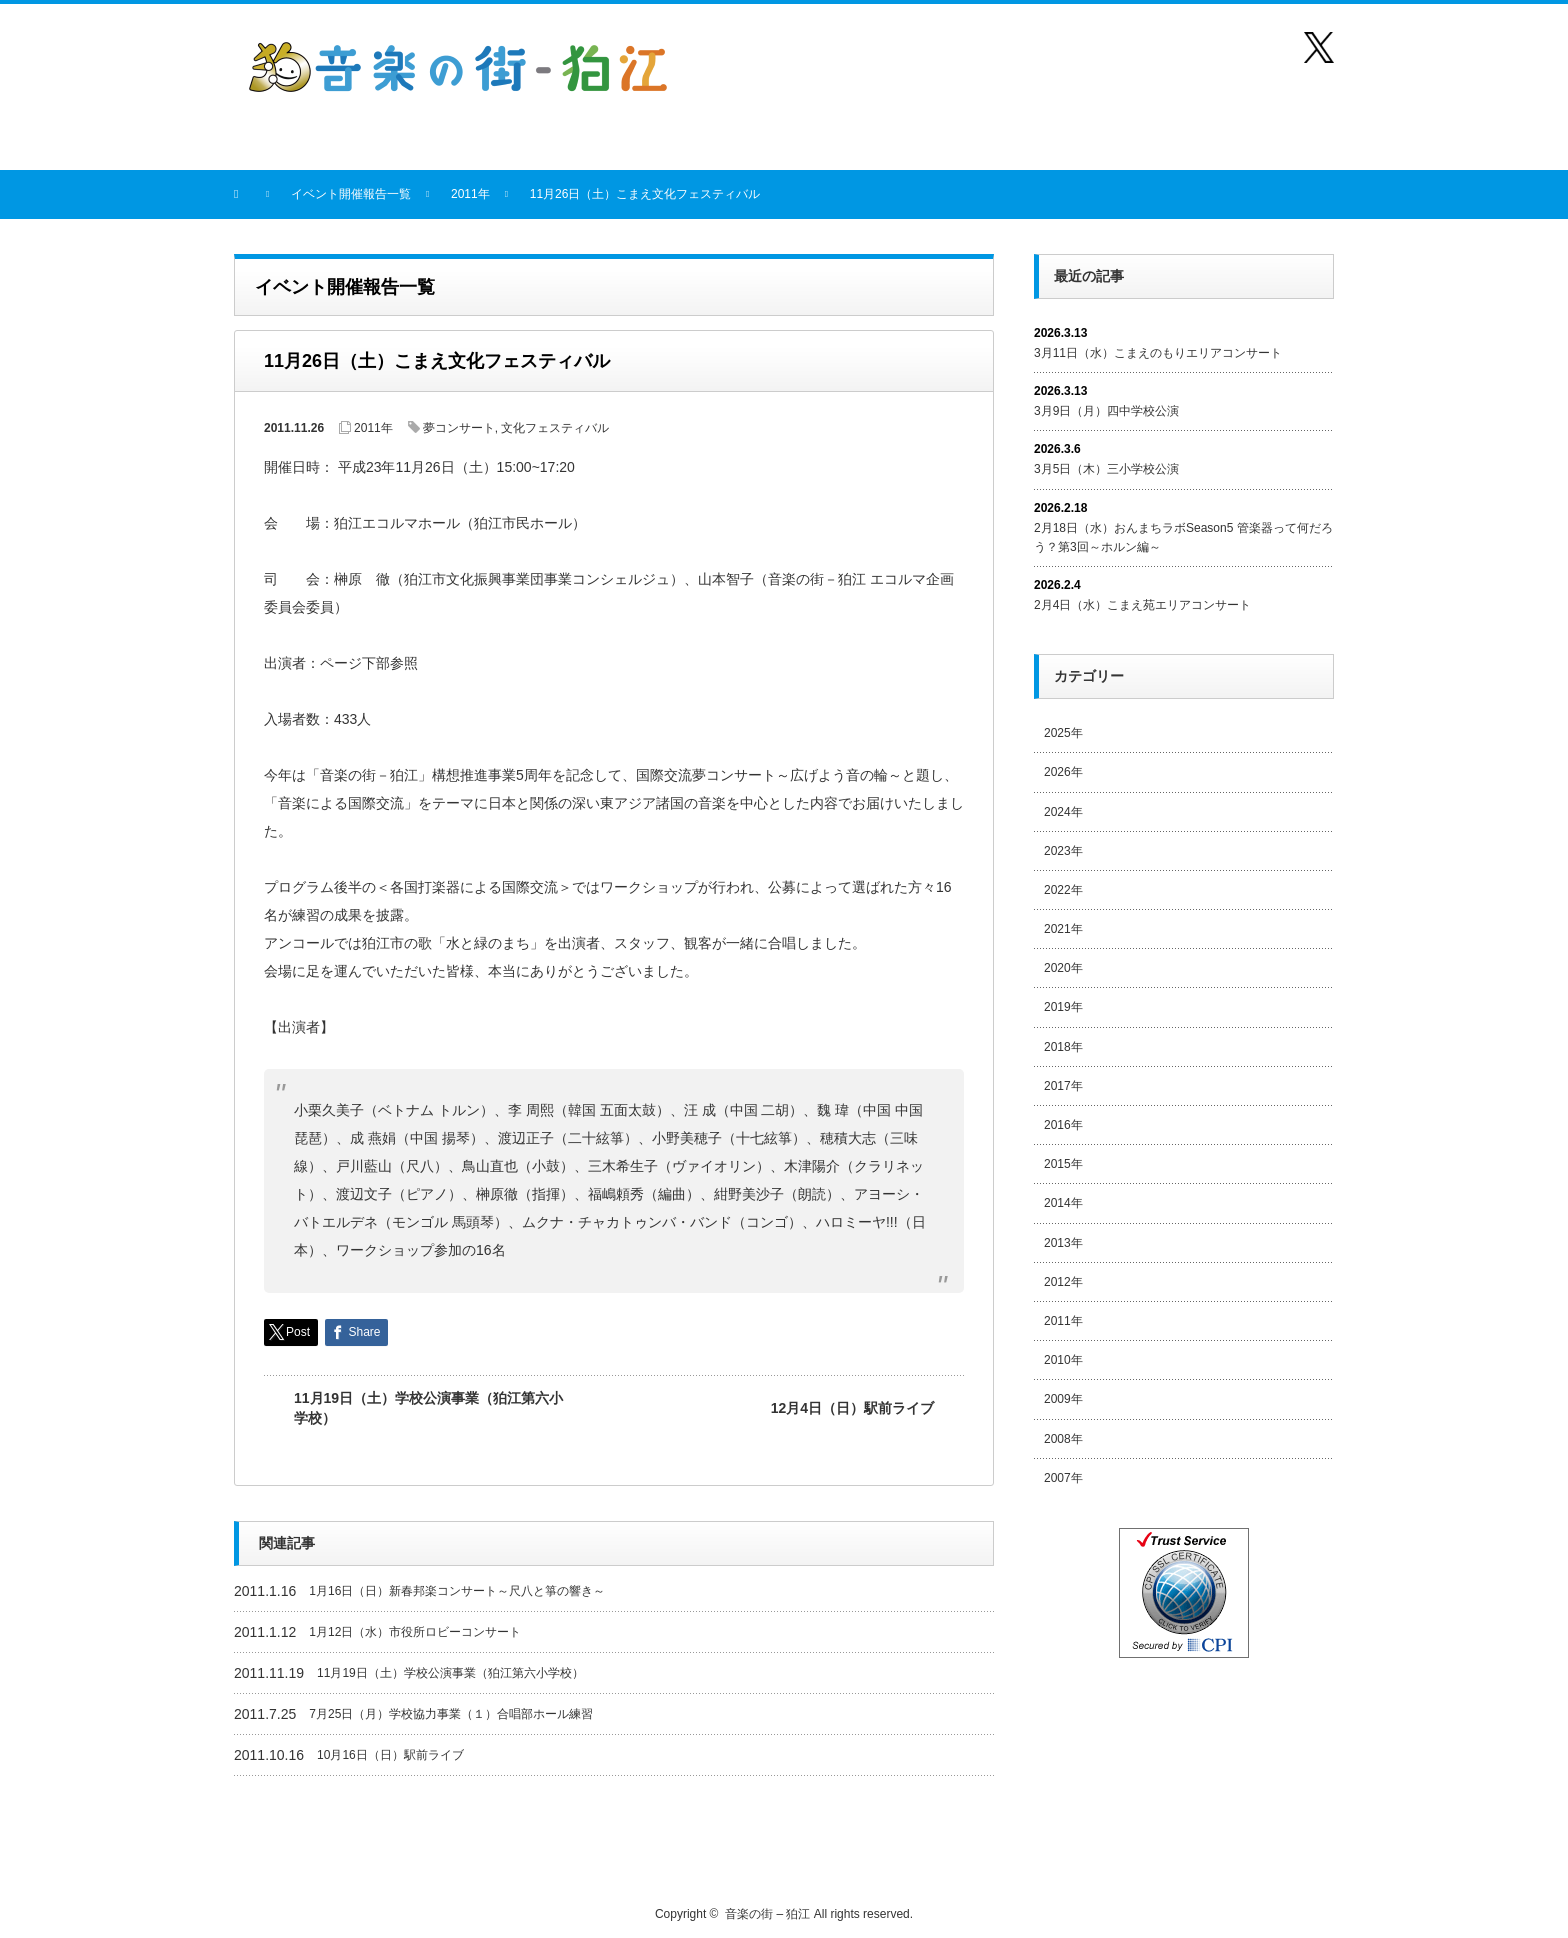 This screenshot has width=1568, height=1938. Describe the element at coordinates (390, 1755) in the screenshot. I see `10月16日（日）駅前ライブ` at that location.